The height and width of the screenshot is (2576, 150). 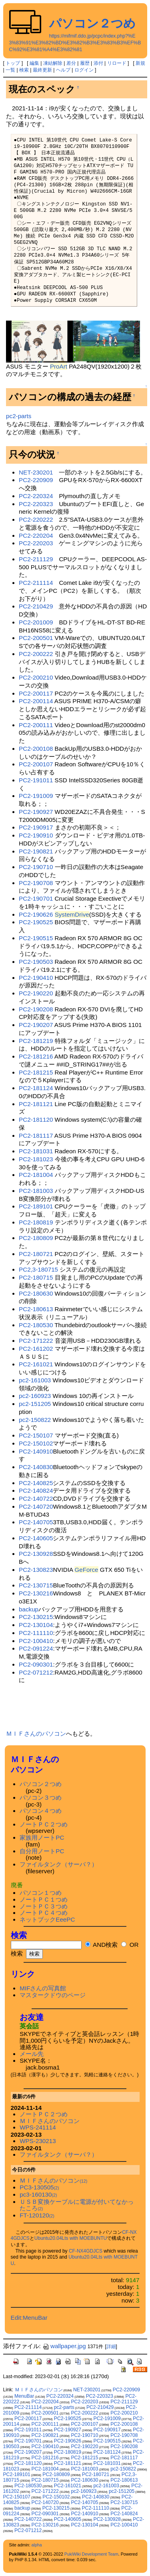 What do you see at coordinates (36, 701) in the screenshot?
I see `PC2-200114` at bounding box center [36, 701].